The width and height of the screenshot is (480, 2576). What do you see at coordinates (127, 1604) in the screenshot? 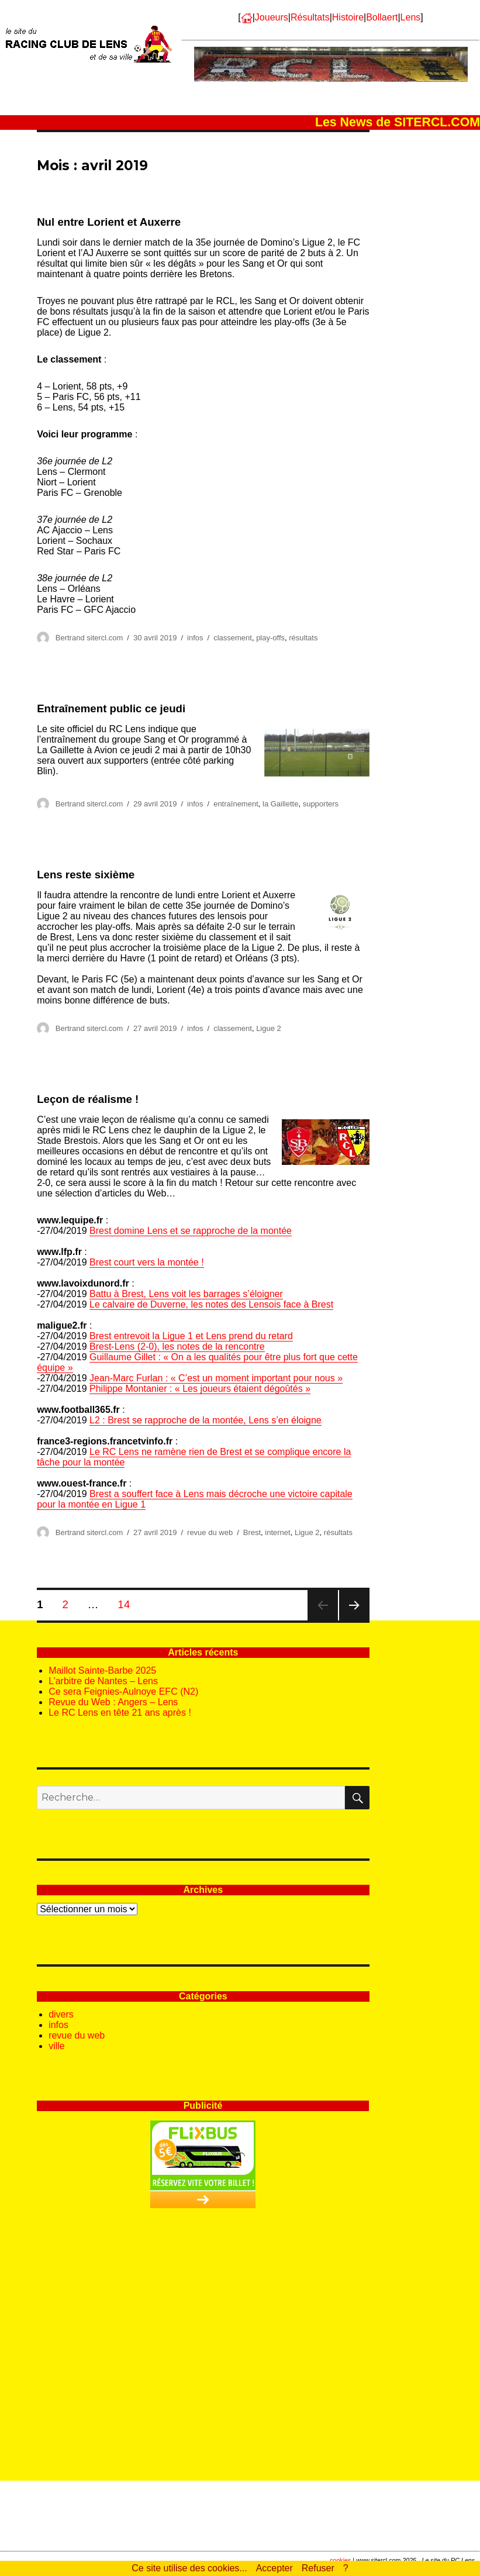
I see `14` at bounding box center [127, 1604].